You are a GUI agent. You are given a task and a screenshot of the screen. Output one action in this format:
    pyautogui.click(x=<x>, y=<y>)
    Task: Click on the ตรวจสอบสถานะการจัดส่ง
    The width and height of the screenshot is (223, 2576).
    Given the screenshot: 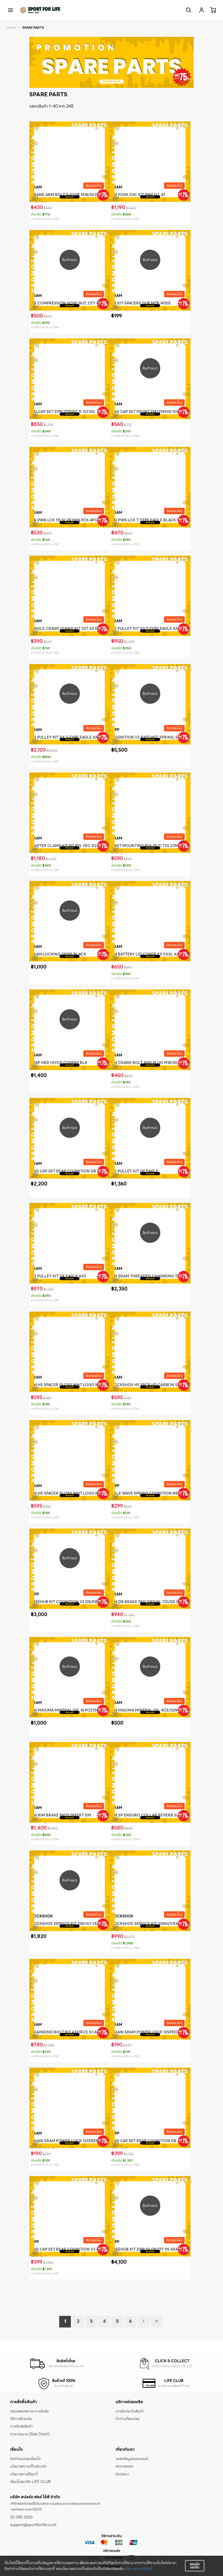 What is the action you would take?
    pyautogui.click(x=29, y=2411)
    